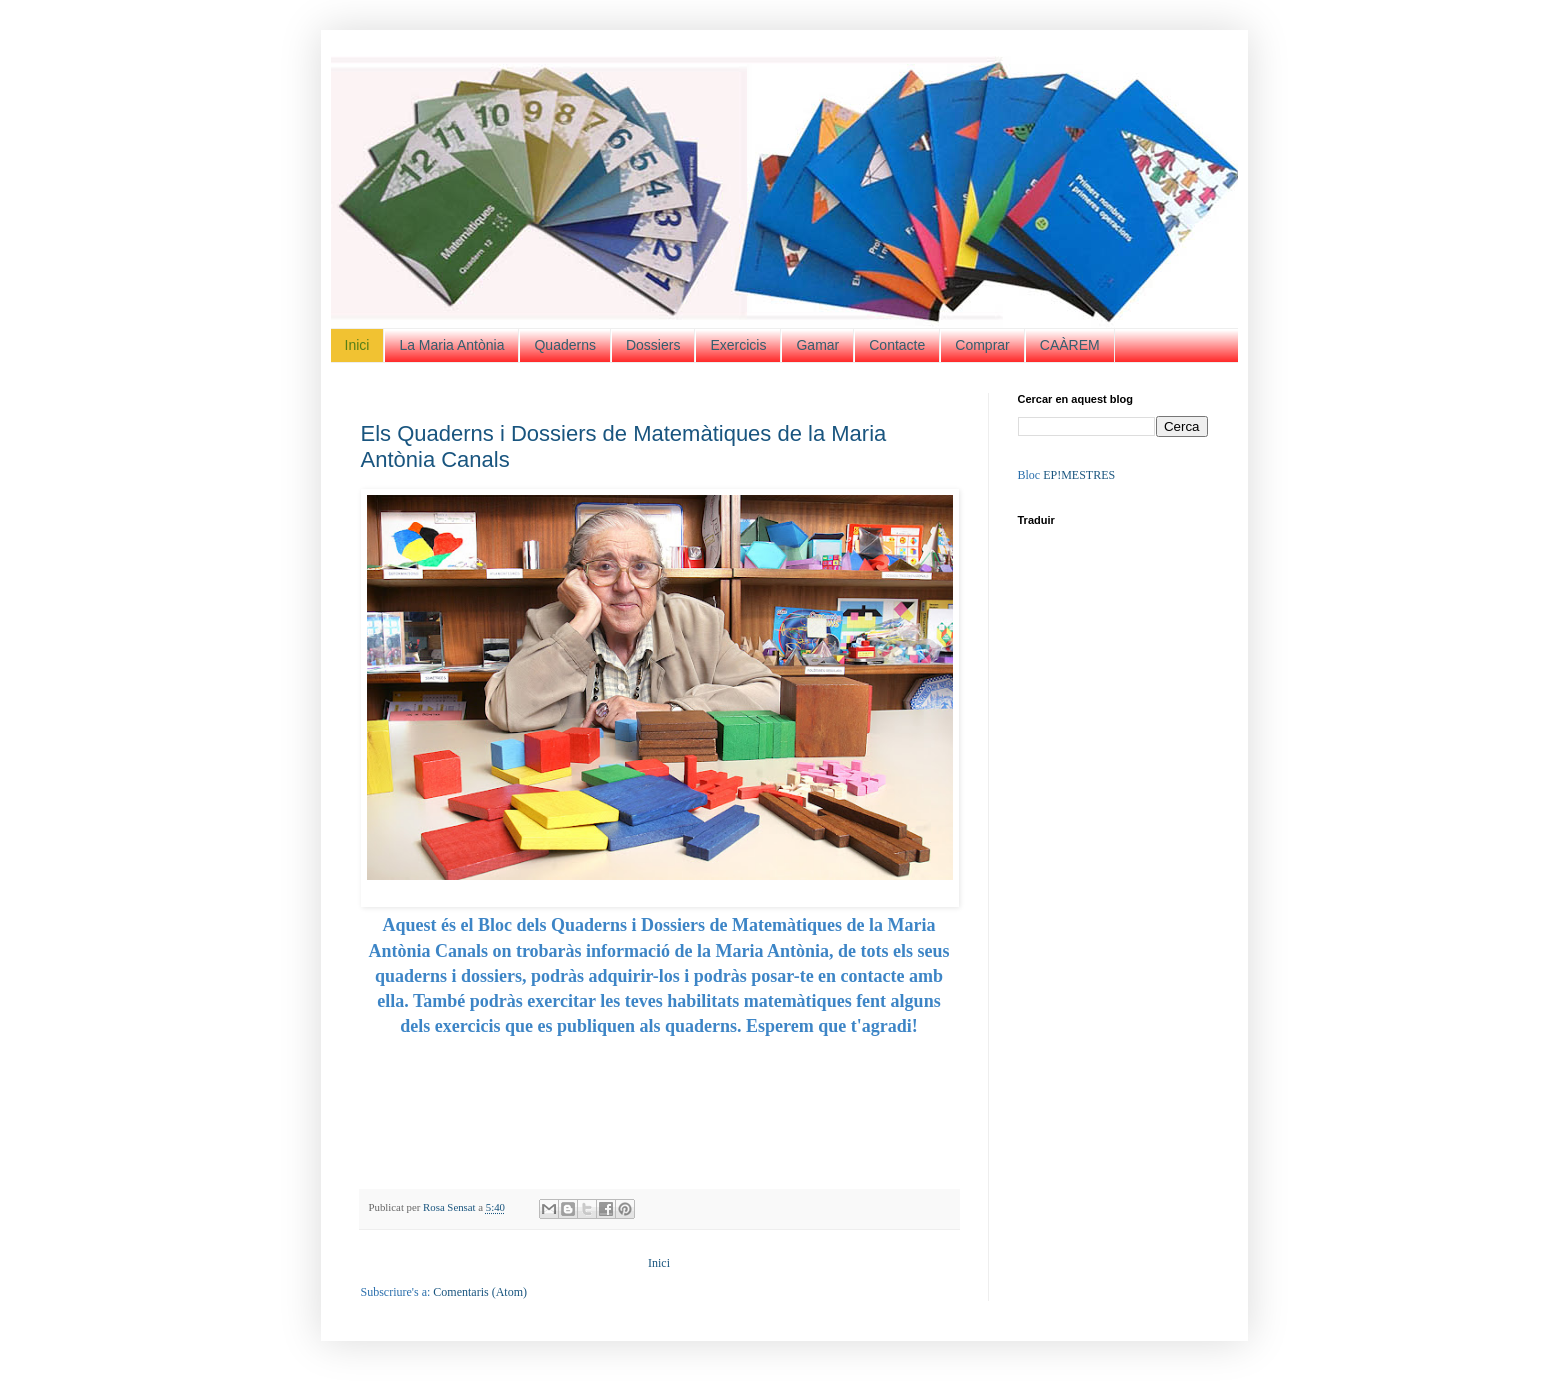 This screenshot has height=1382, width=1568. What do you see at coordinates (817, 345) in the screenshot?
I see `Gamar` at bounding box center [817, 345].